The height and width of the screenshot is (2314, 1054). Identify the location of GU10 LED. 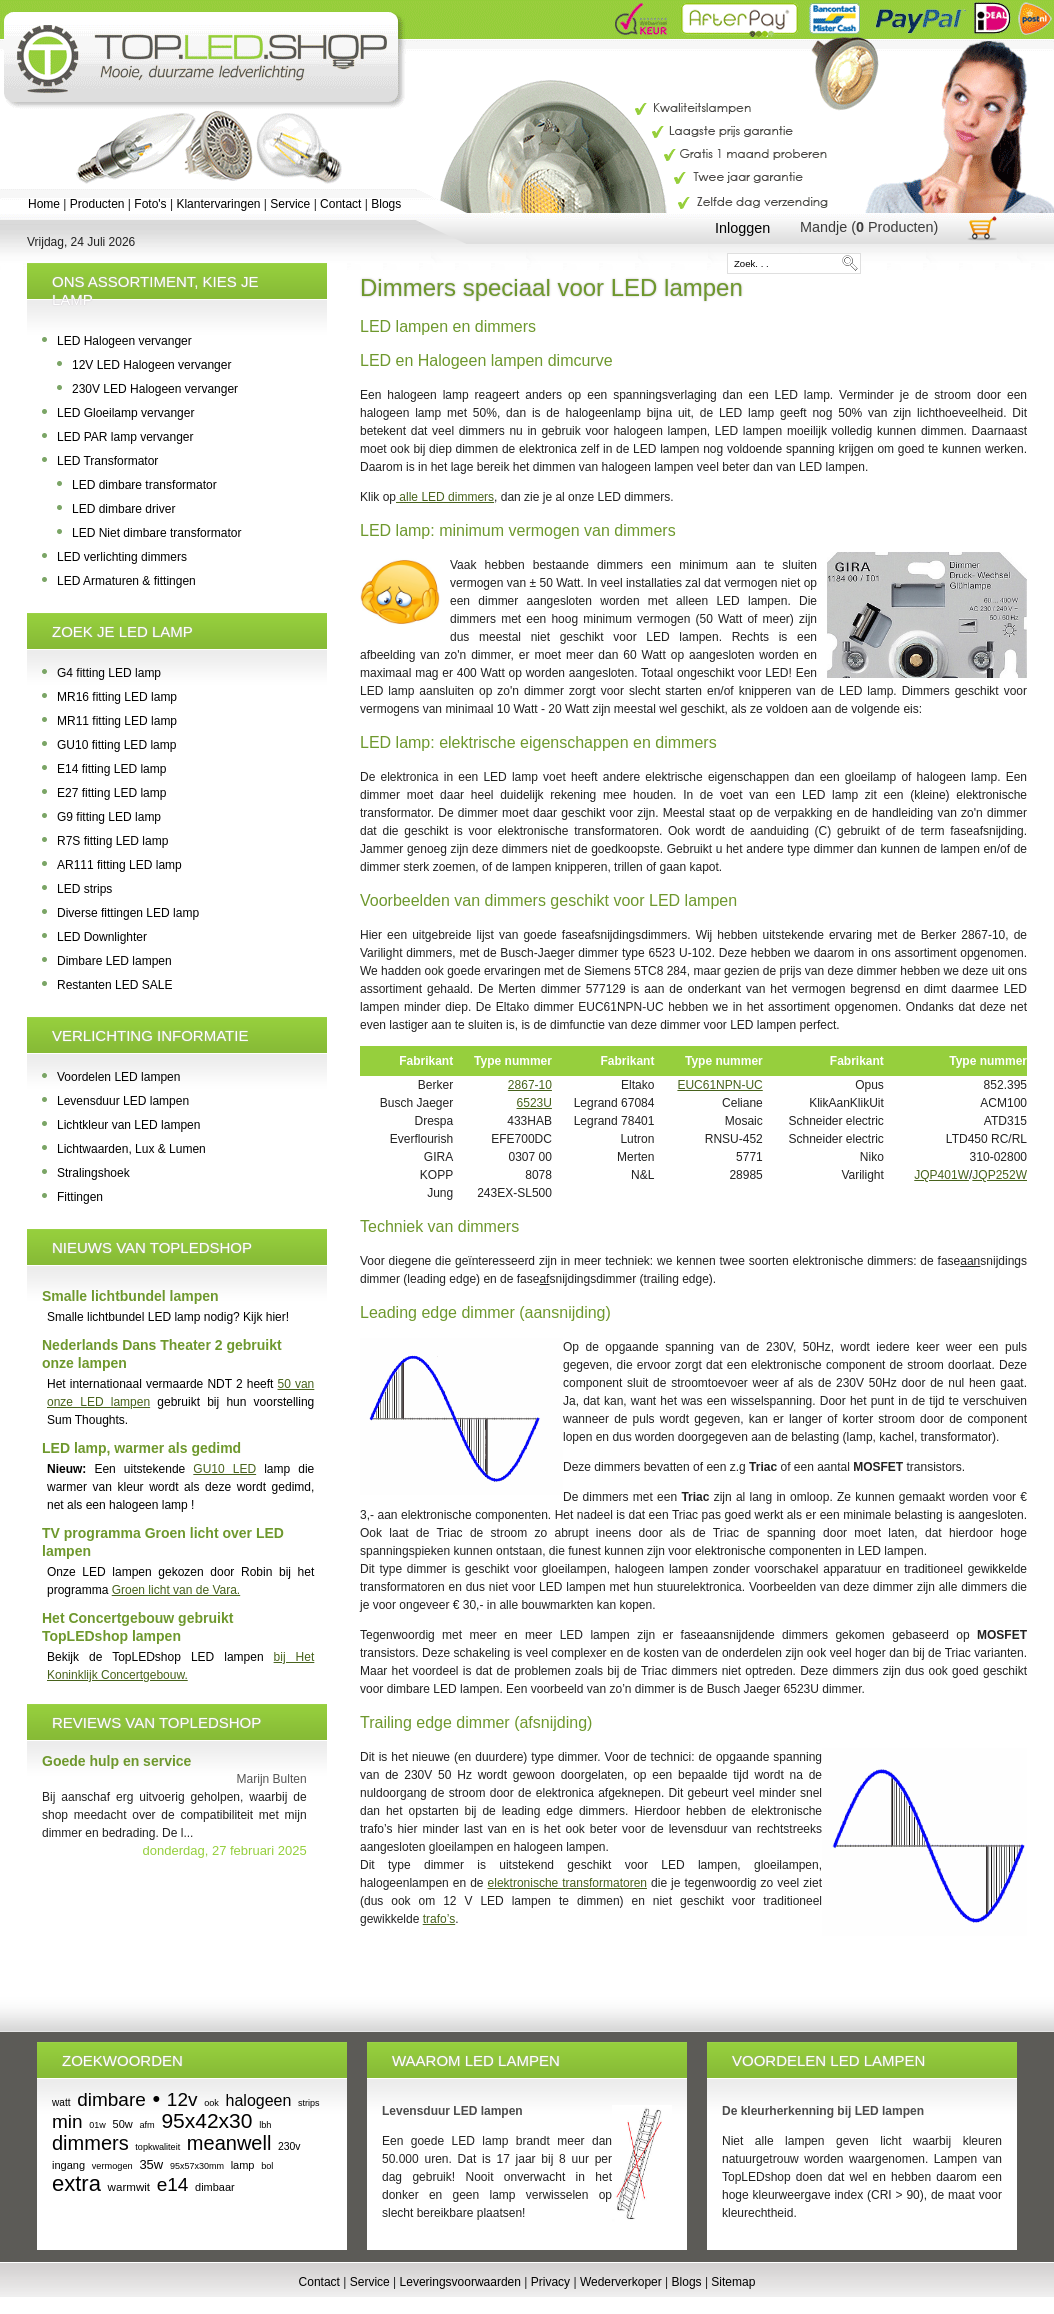
(224, 1469).